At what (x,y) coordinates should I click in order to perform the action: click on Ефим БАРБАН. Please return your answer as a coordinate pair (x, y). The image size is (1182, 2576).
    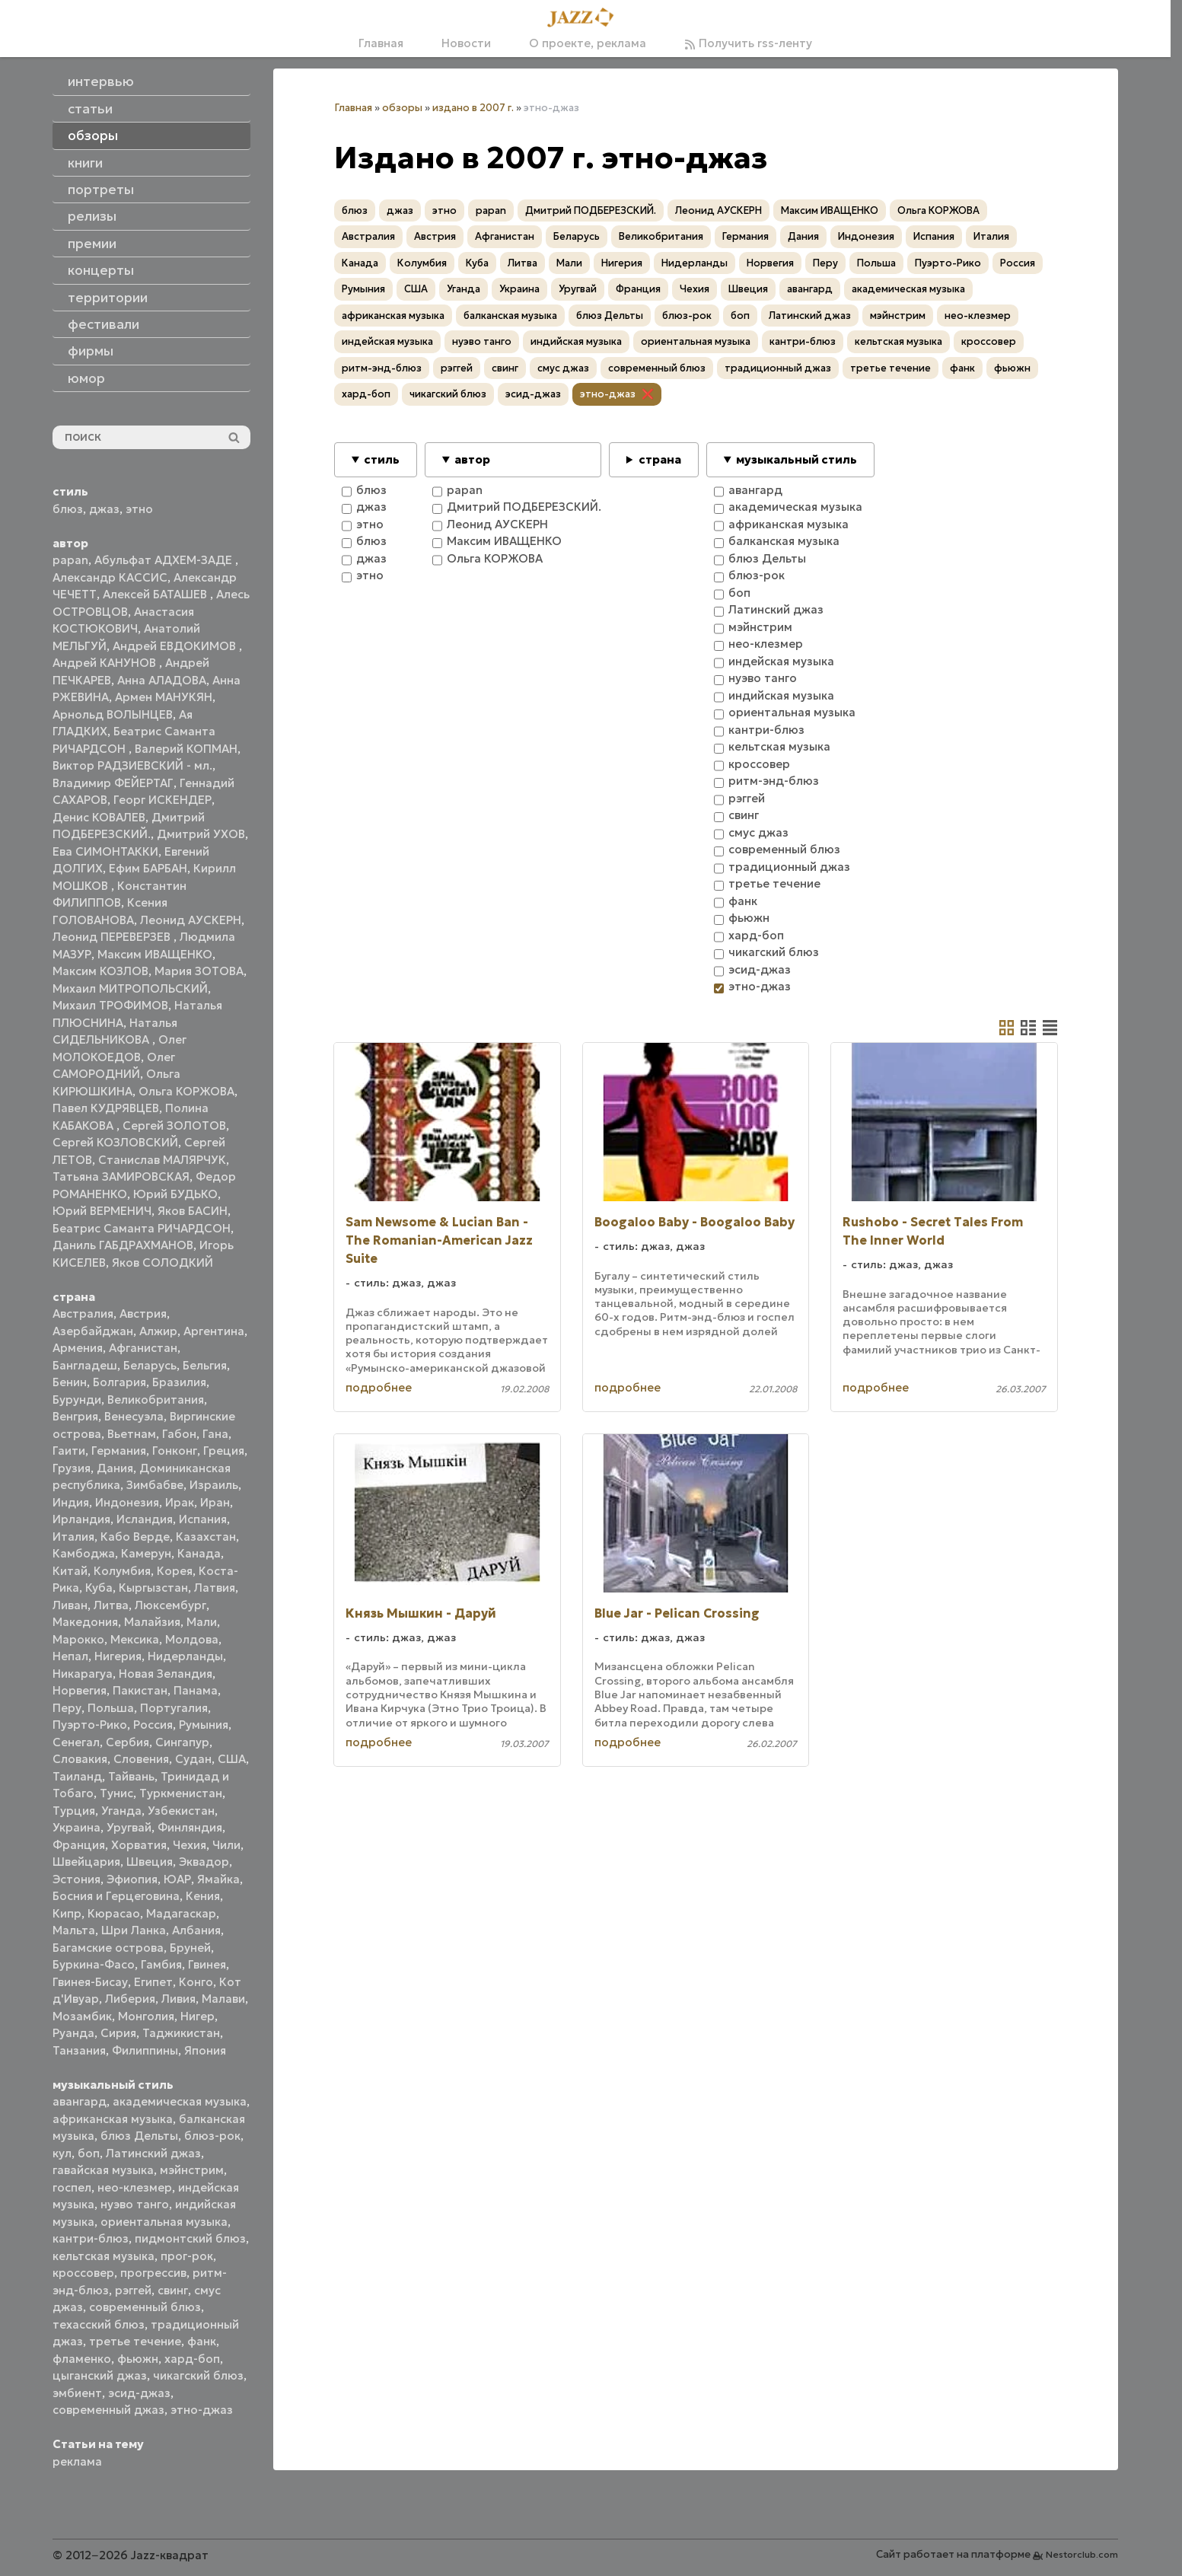
    Looking at the image, I should click on (148, 868).